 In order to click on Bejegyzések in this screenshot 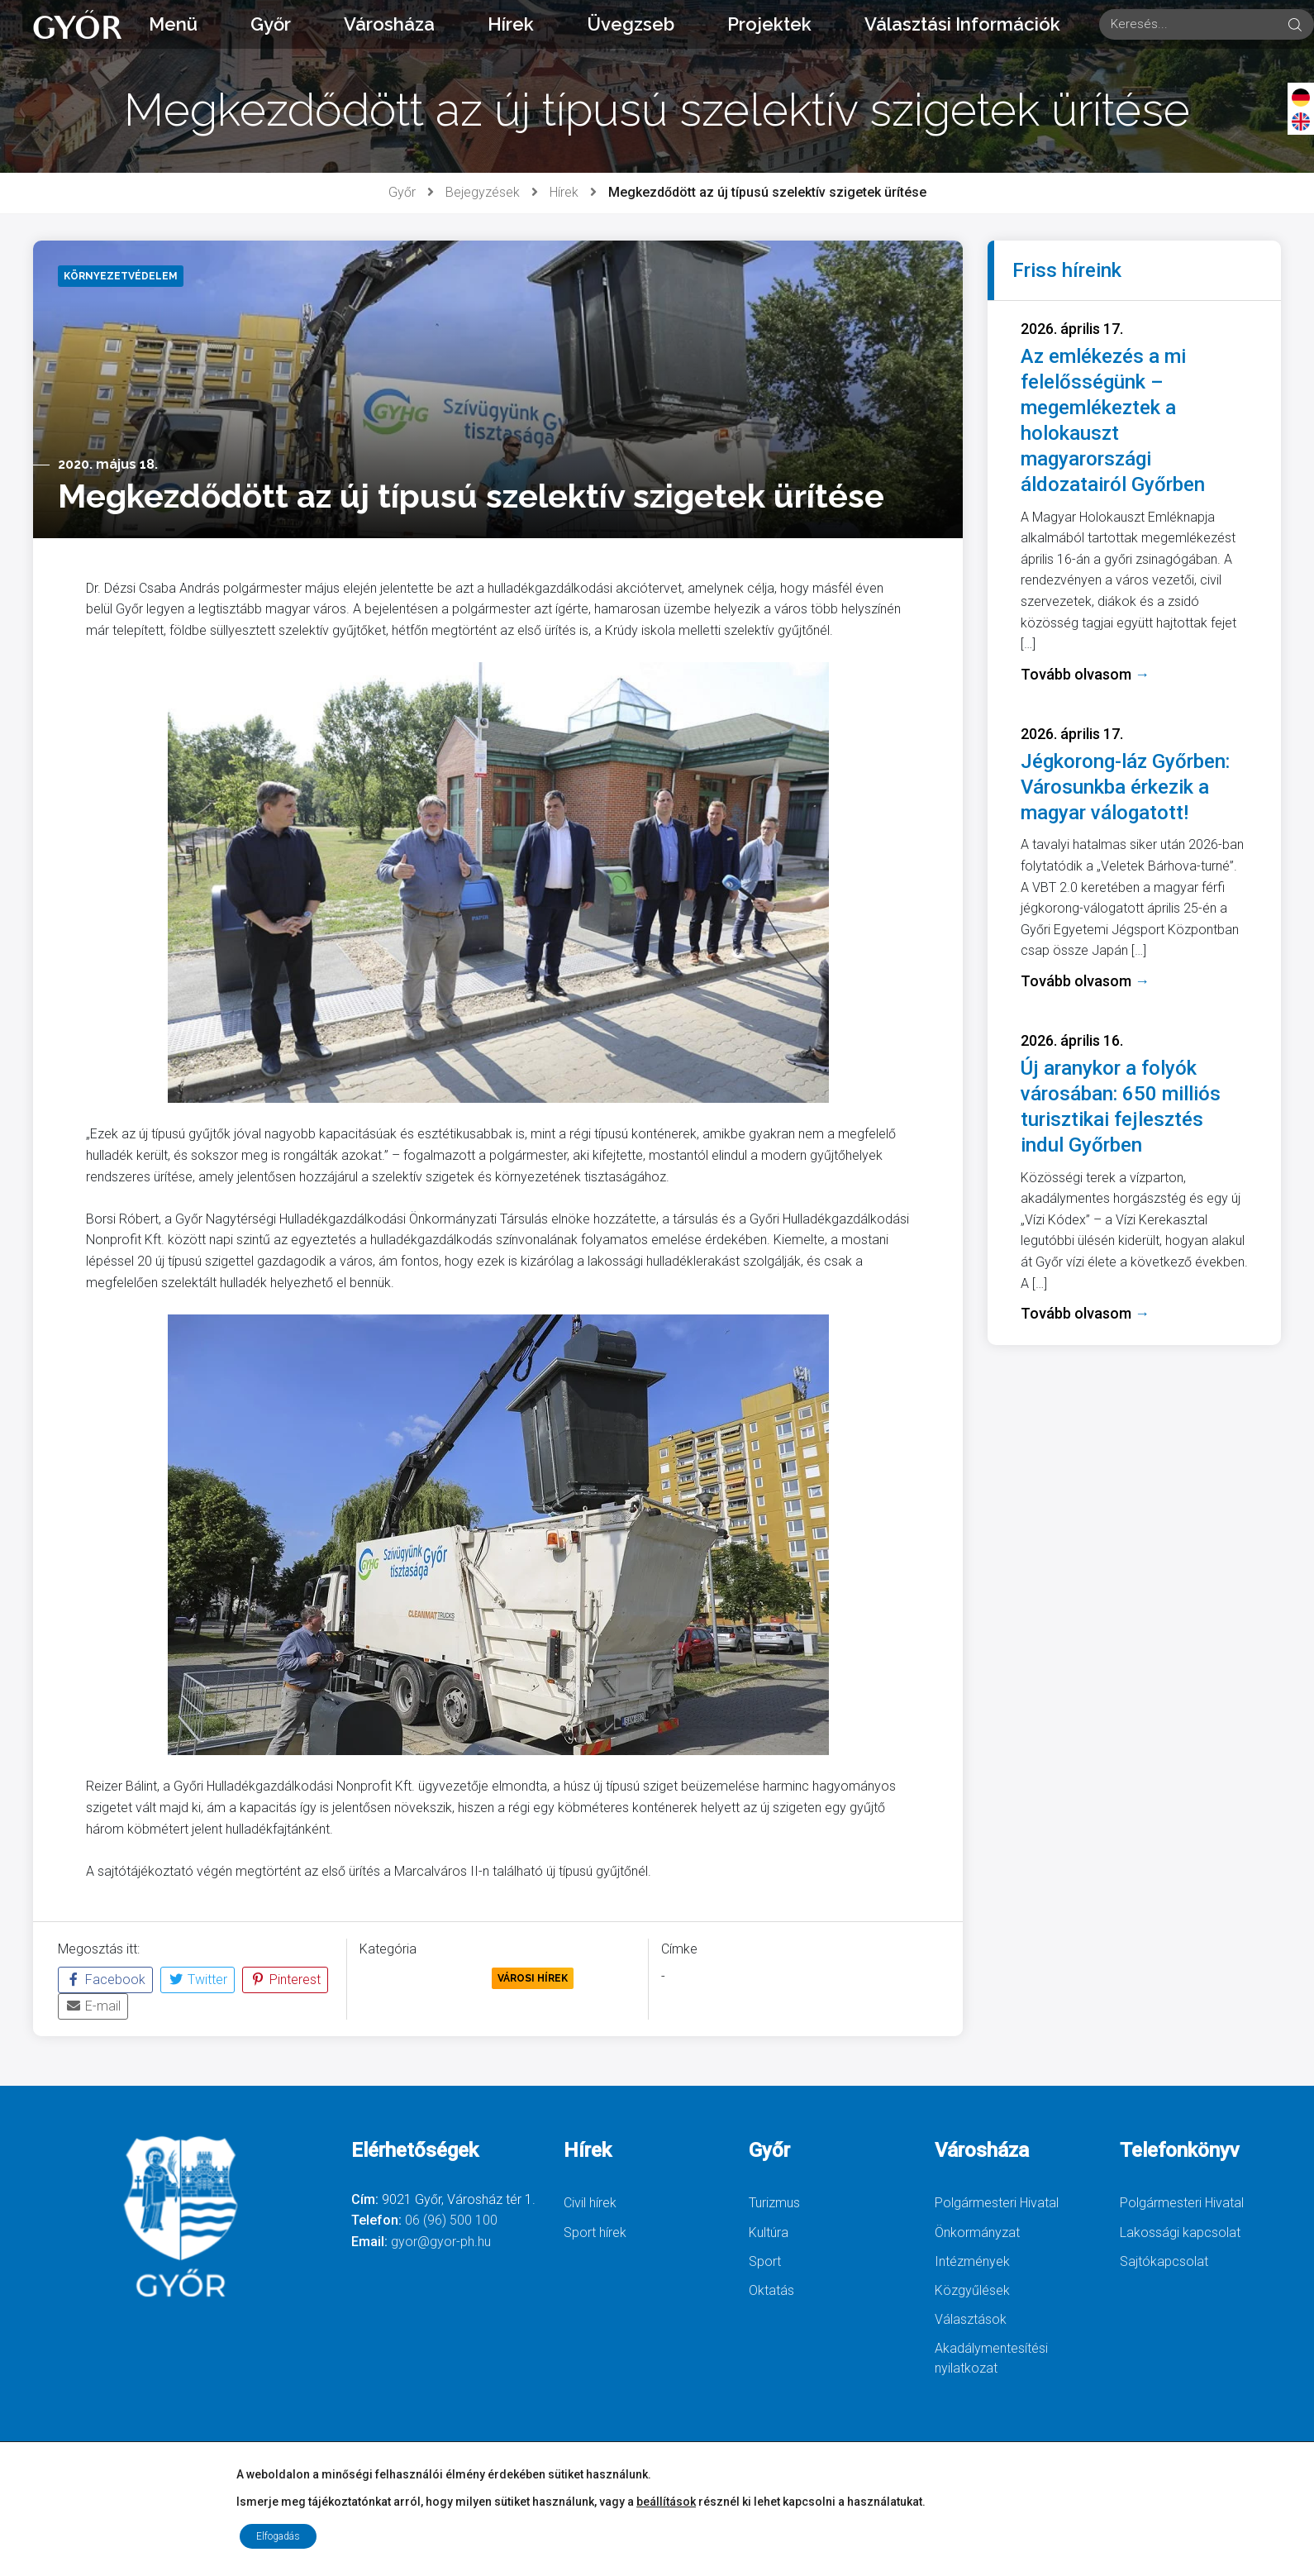, I will do `click(482, 192)`.